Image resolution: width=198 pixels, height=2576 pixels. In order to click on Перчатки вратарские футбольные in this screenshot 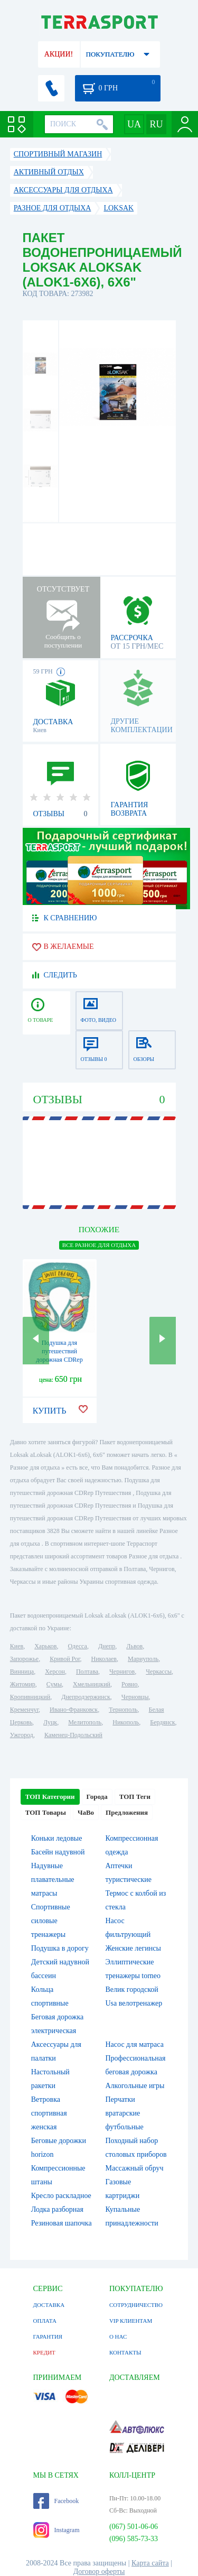, I will do `click(125, 2113)`.